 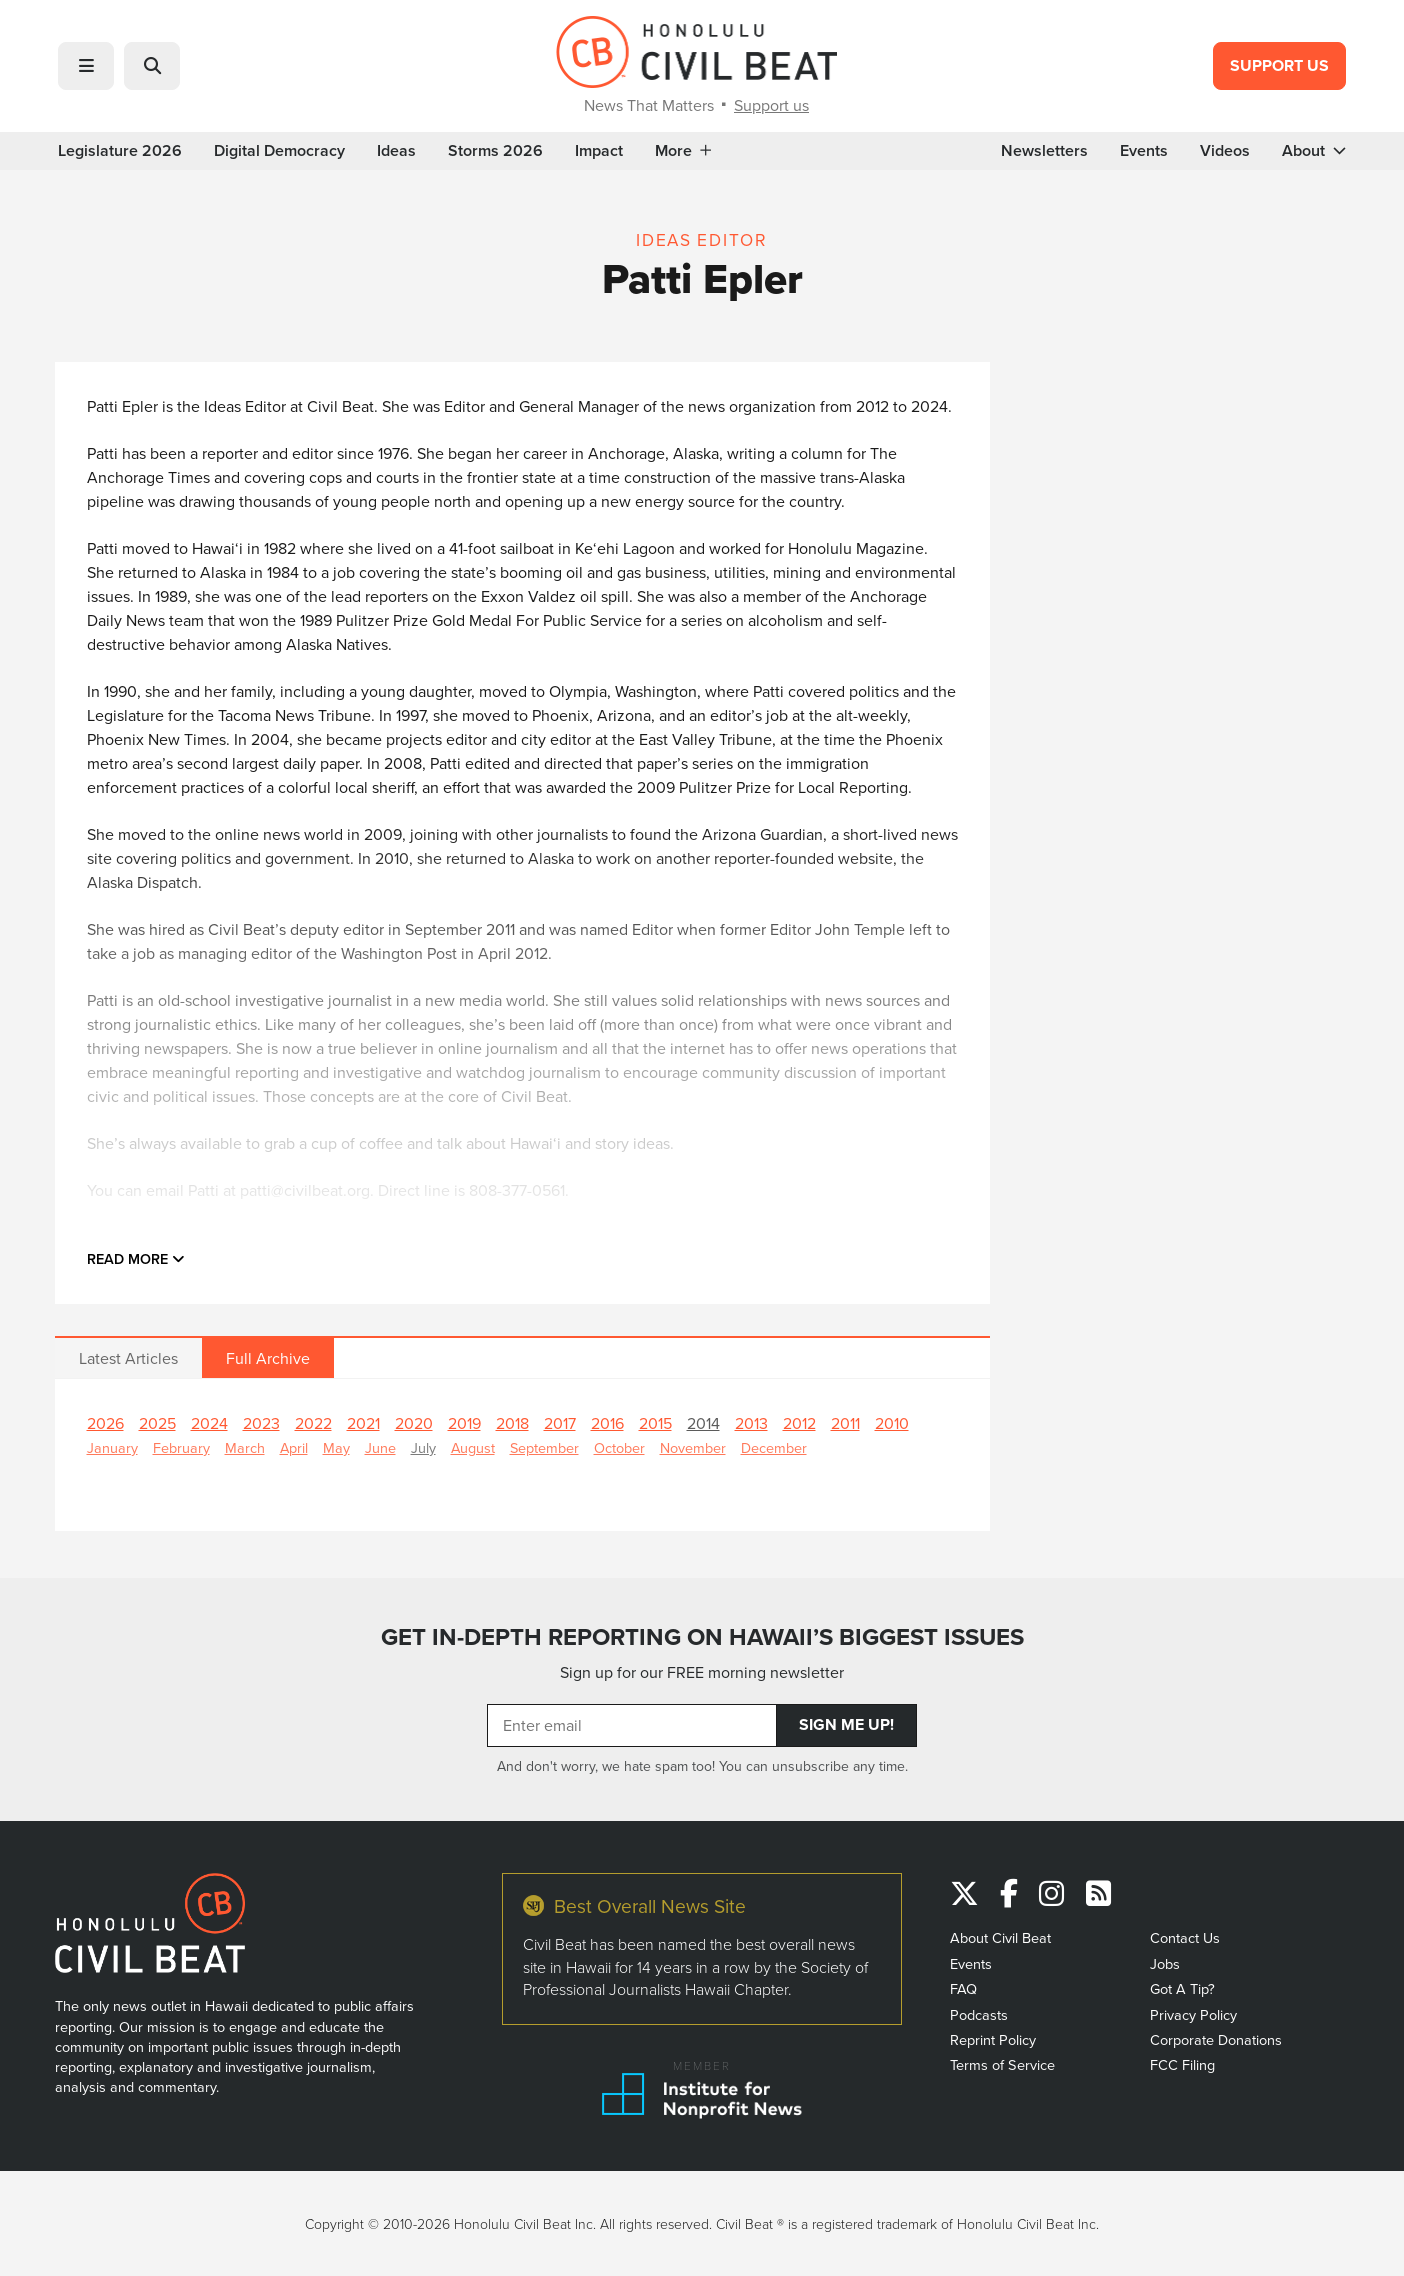 I want to click on March, so click(x=245, y=1447).